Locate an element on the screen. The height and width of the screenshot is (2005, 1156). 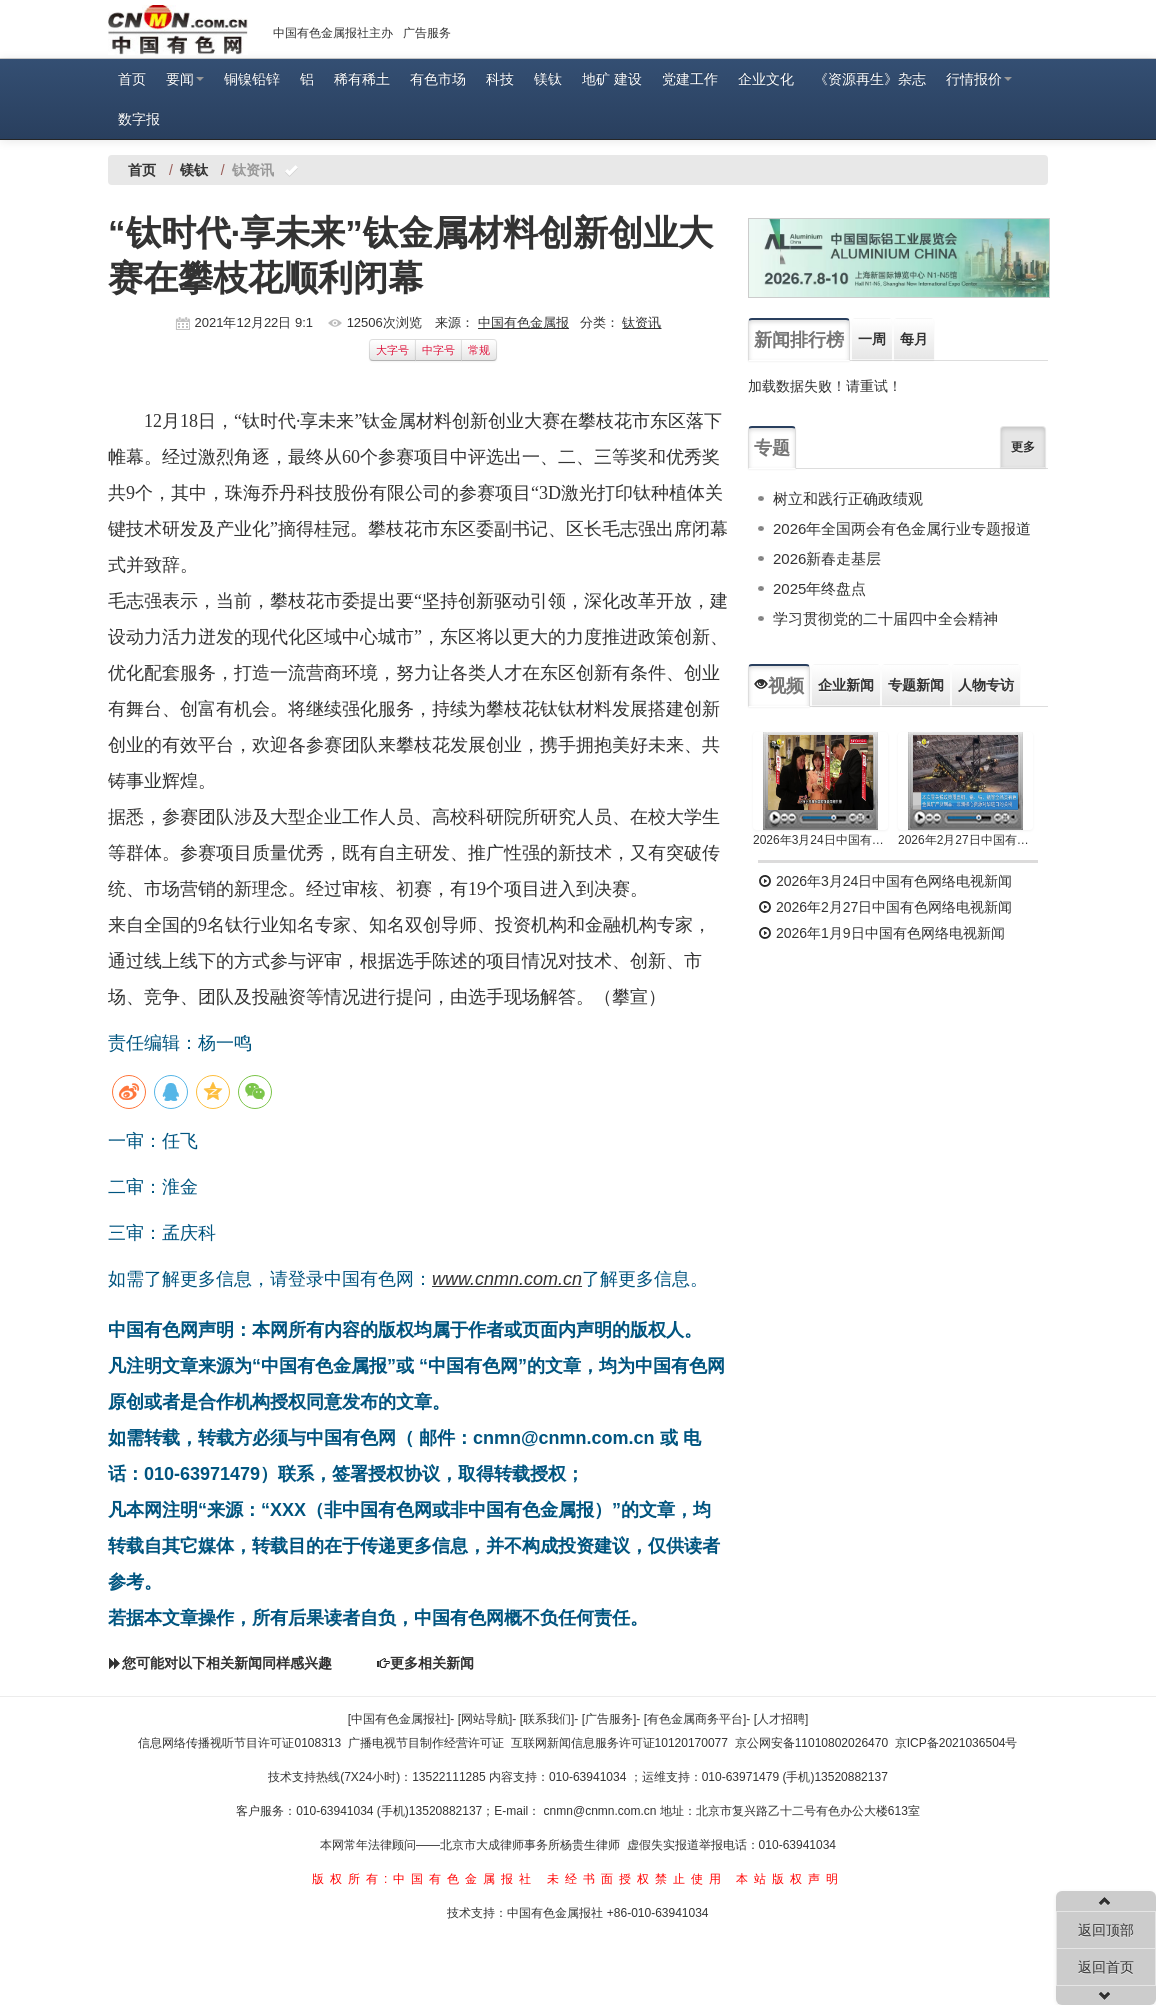
地矿 建设 is located at coordinates (612, 79).